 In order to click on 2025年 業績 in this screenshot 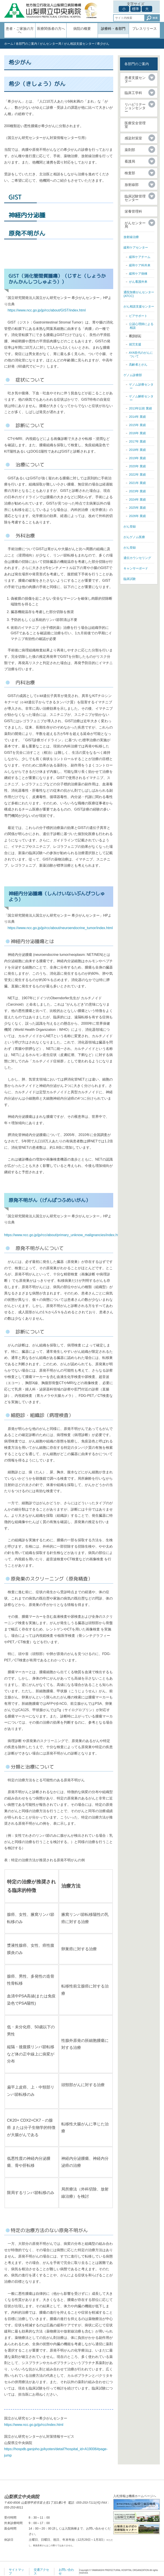, I will do `click(137, 507)`.